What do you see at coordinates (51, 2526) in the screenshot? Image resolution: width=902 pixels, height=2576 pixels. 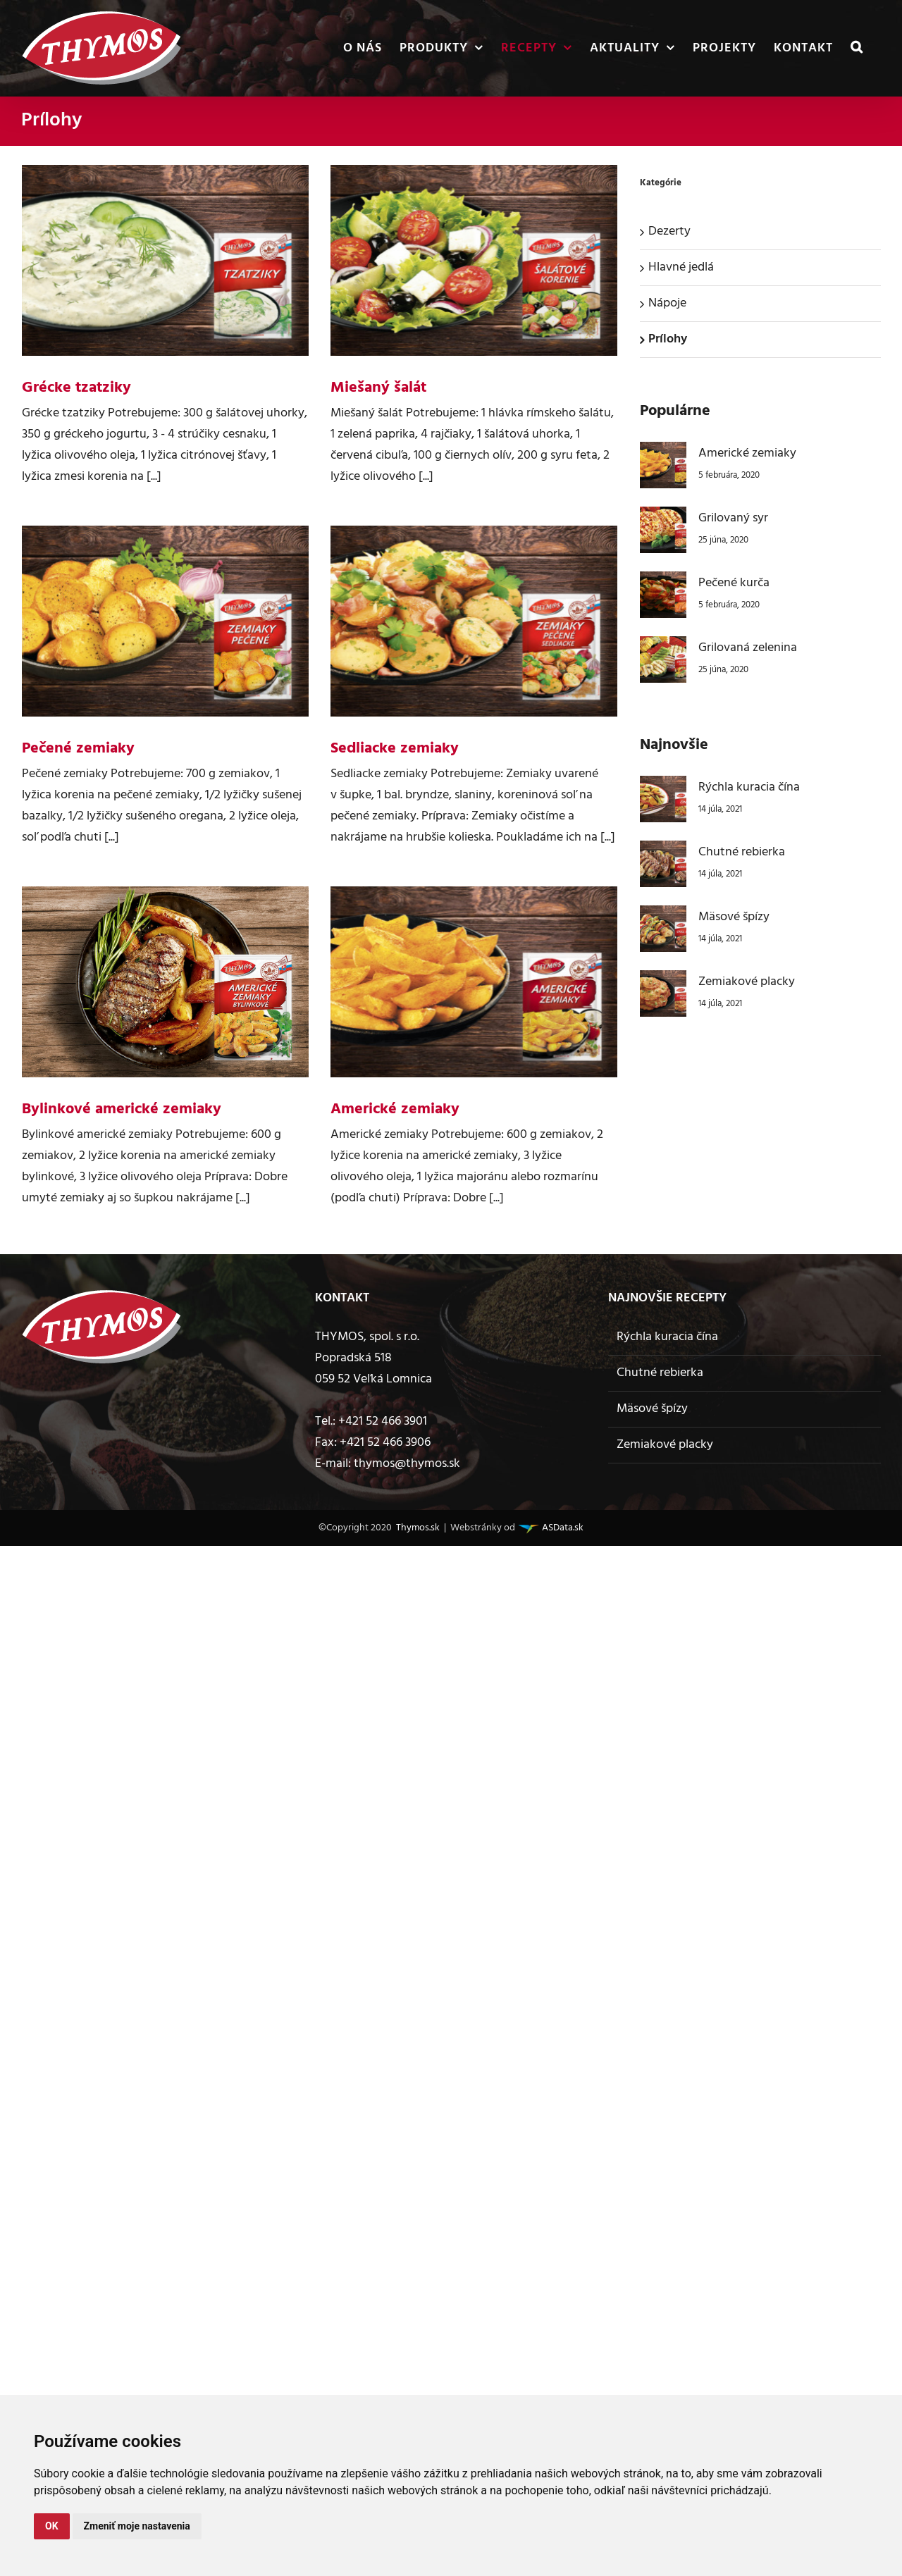 I see `OK [button]` at bounding box center [51, 2526].